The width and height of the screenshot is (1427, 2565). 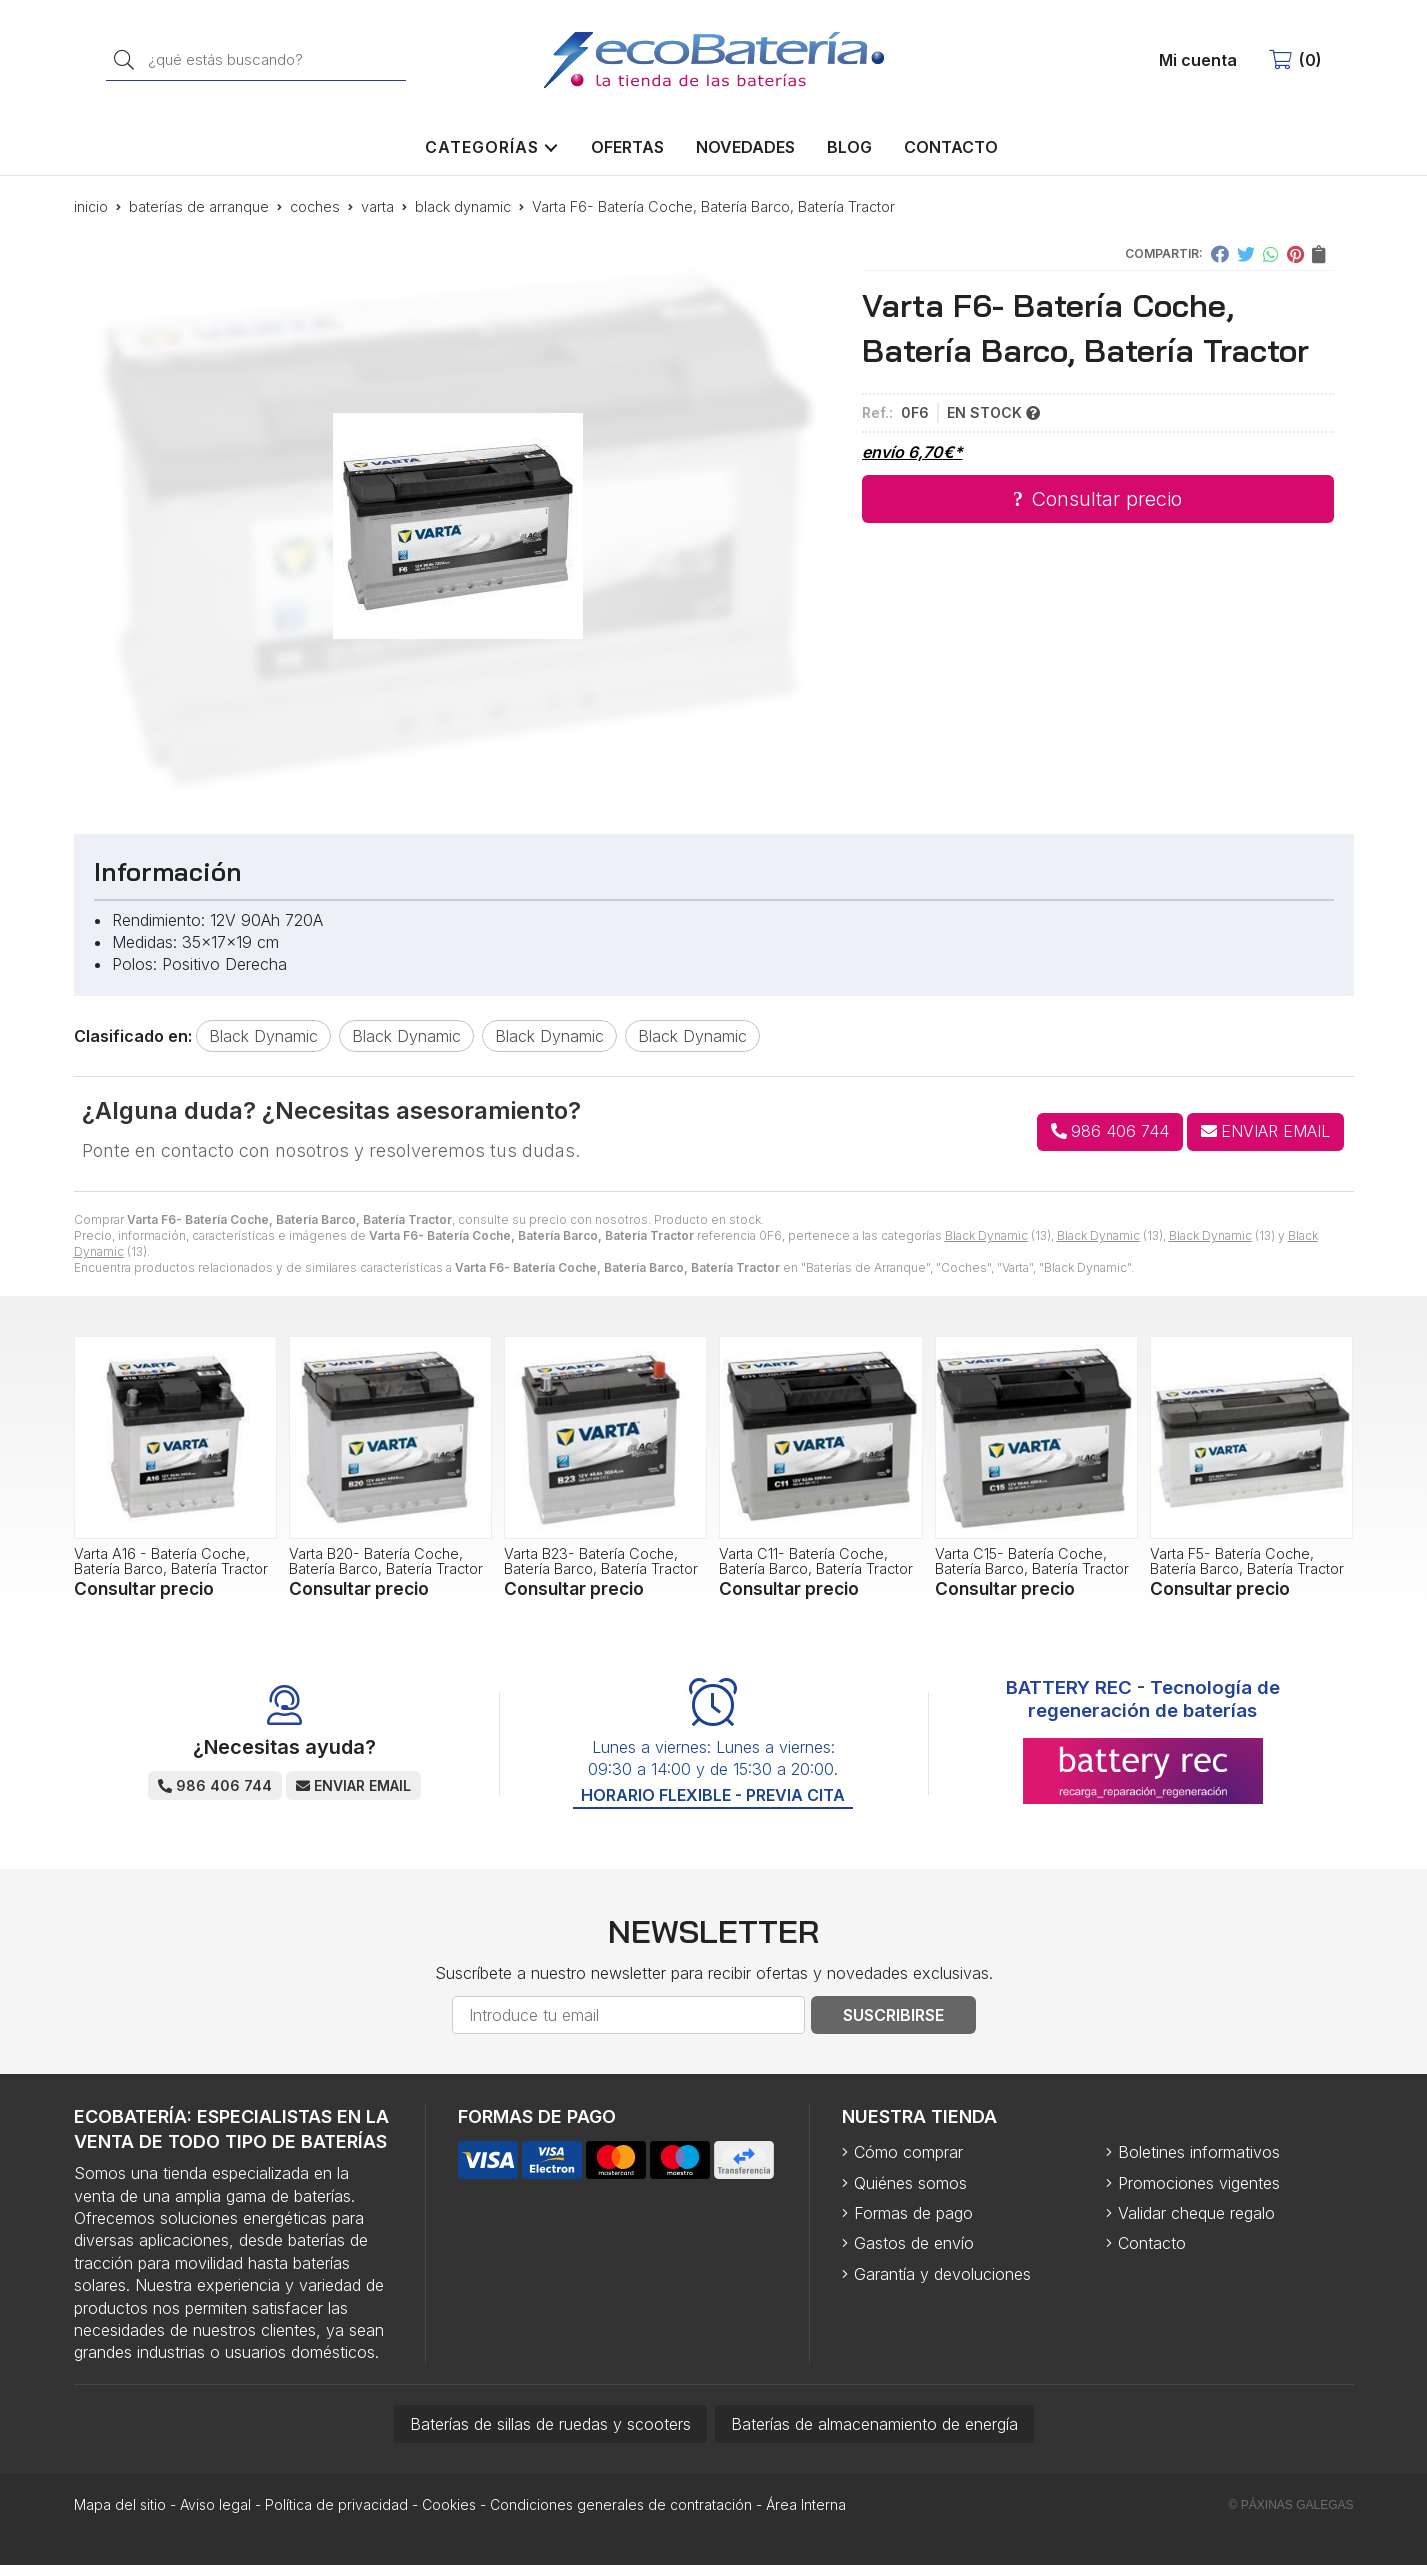 I want to click on Política de privacidad, so click(x=336, y=2504).